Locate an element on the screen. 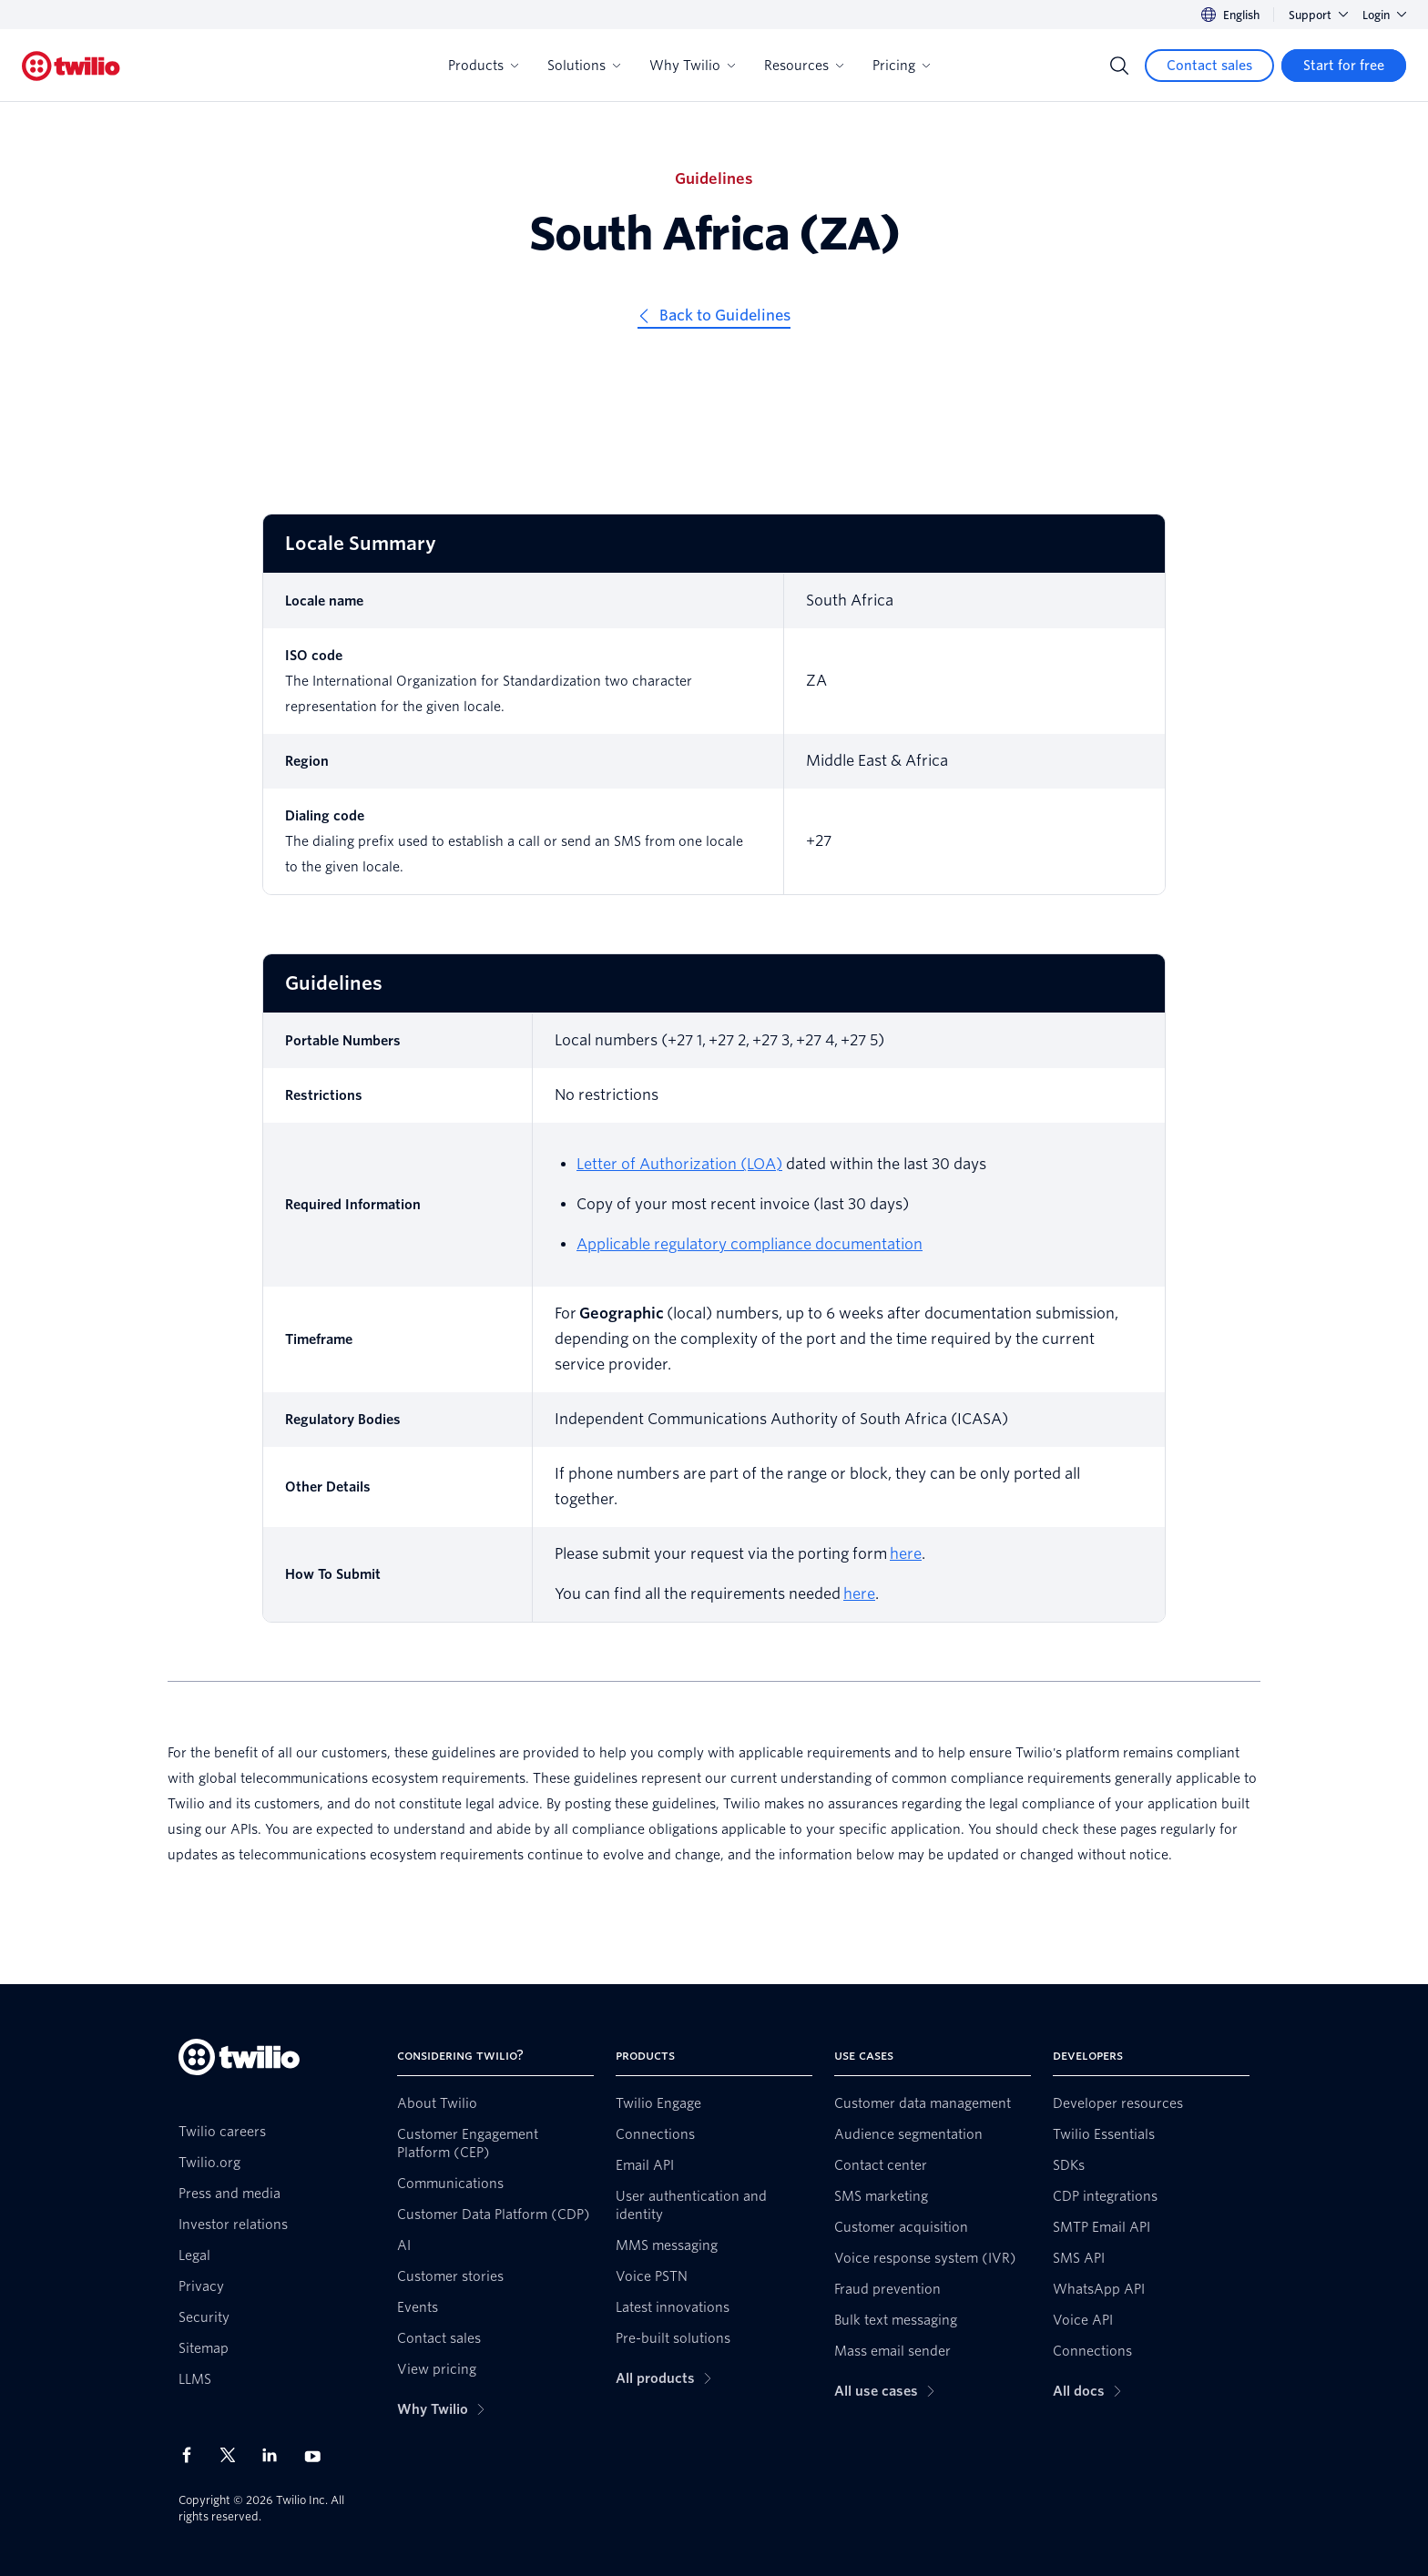 The height and width of the screenshot is (2576, 1428). Support is located at coordinates (1318, 15).